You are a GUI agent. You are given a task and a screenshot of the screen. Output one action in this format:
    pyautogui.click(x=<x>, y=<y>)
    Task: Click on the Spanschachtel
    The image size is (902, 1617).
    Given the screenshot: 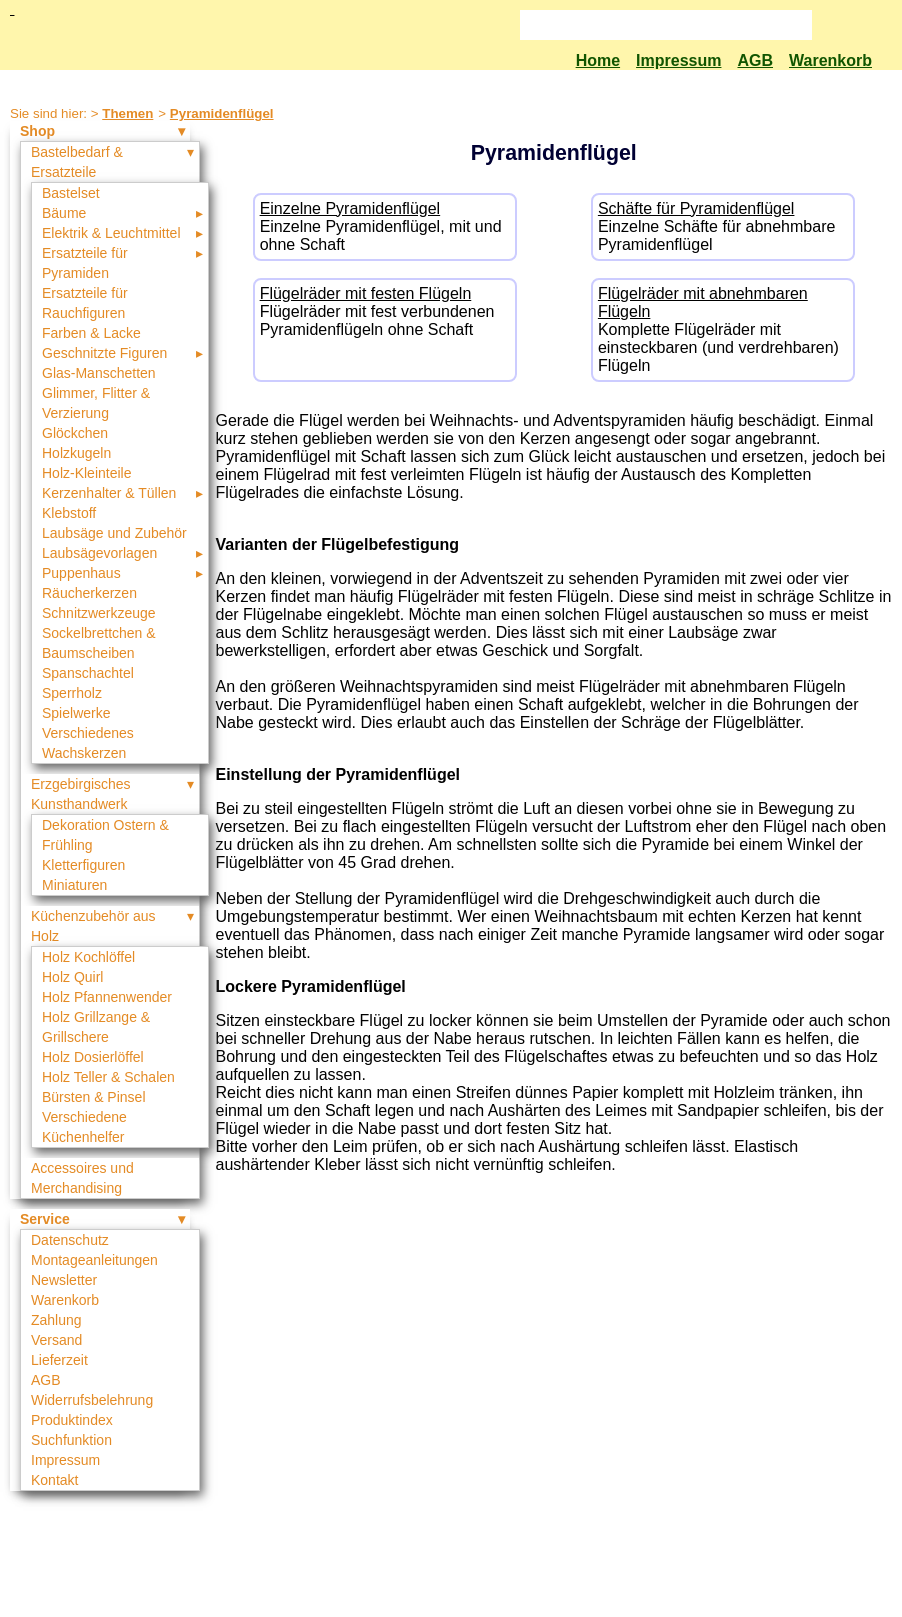 What is the action you would take?
    pyautogui.click(x=88, y=673)
    